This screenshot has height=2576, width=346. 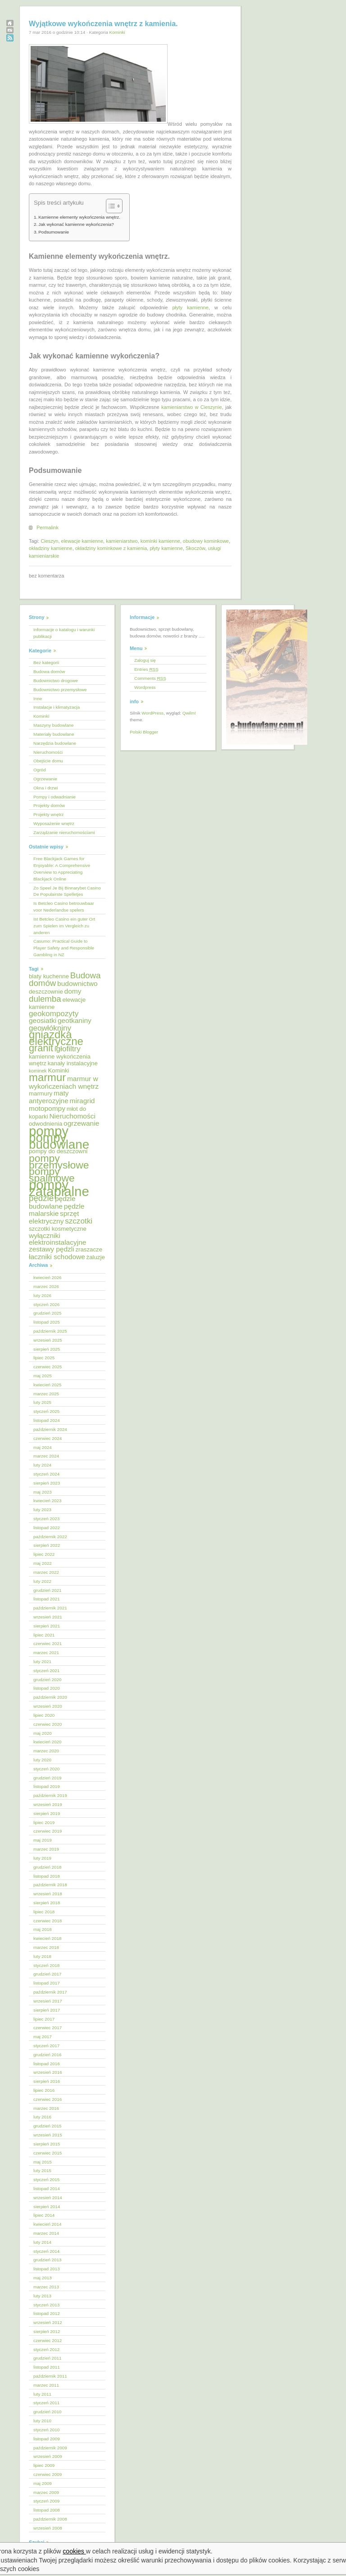 I want to click on gniazdka elektryczne [gniazdka elektryczne (12 elementów)], so click(x=56, y=1037).